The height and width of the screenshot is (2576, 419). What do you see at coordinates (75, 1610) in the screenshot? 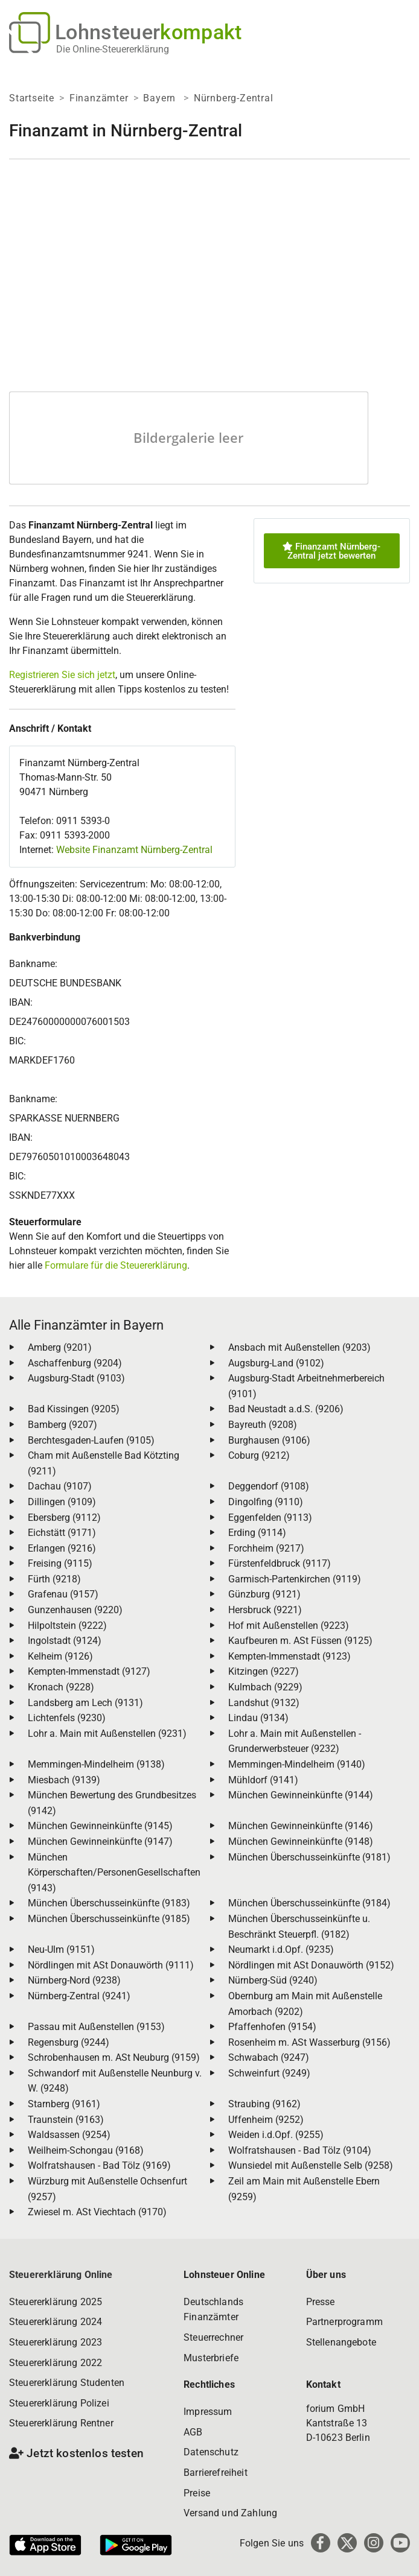
I see `Gunzenhausen (9220)` at bounding box center [75, 1610].